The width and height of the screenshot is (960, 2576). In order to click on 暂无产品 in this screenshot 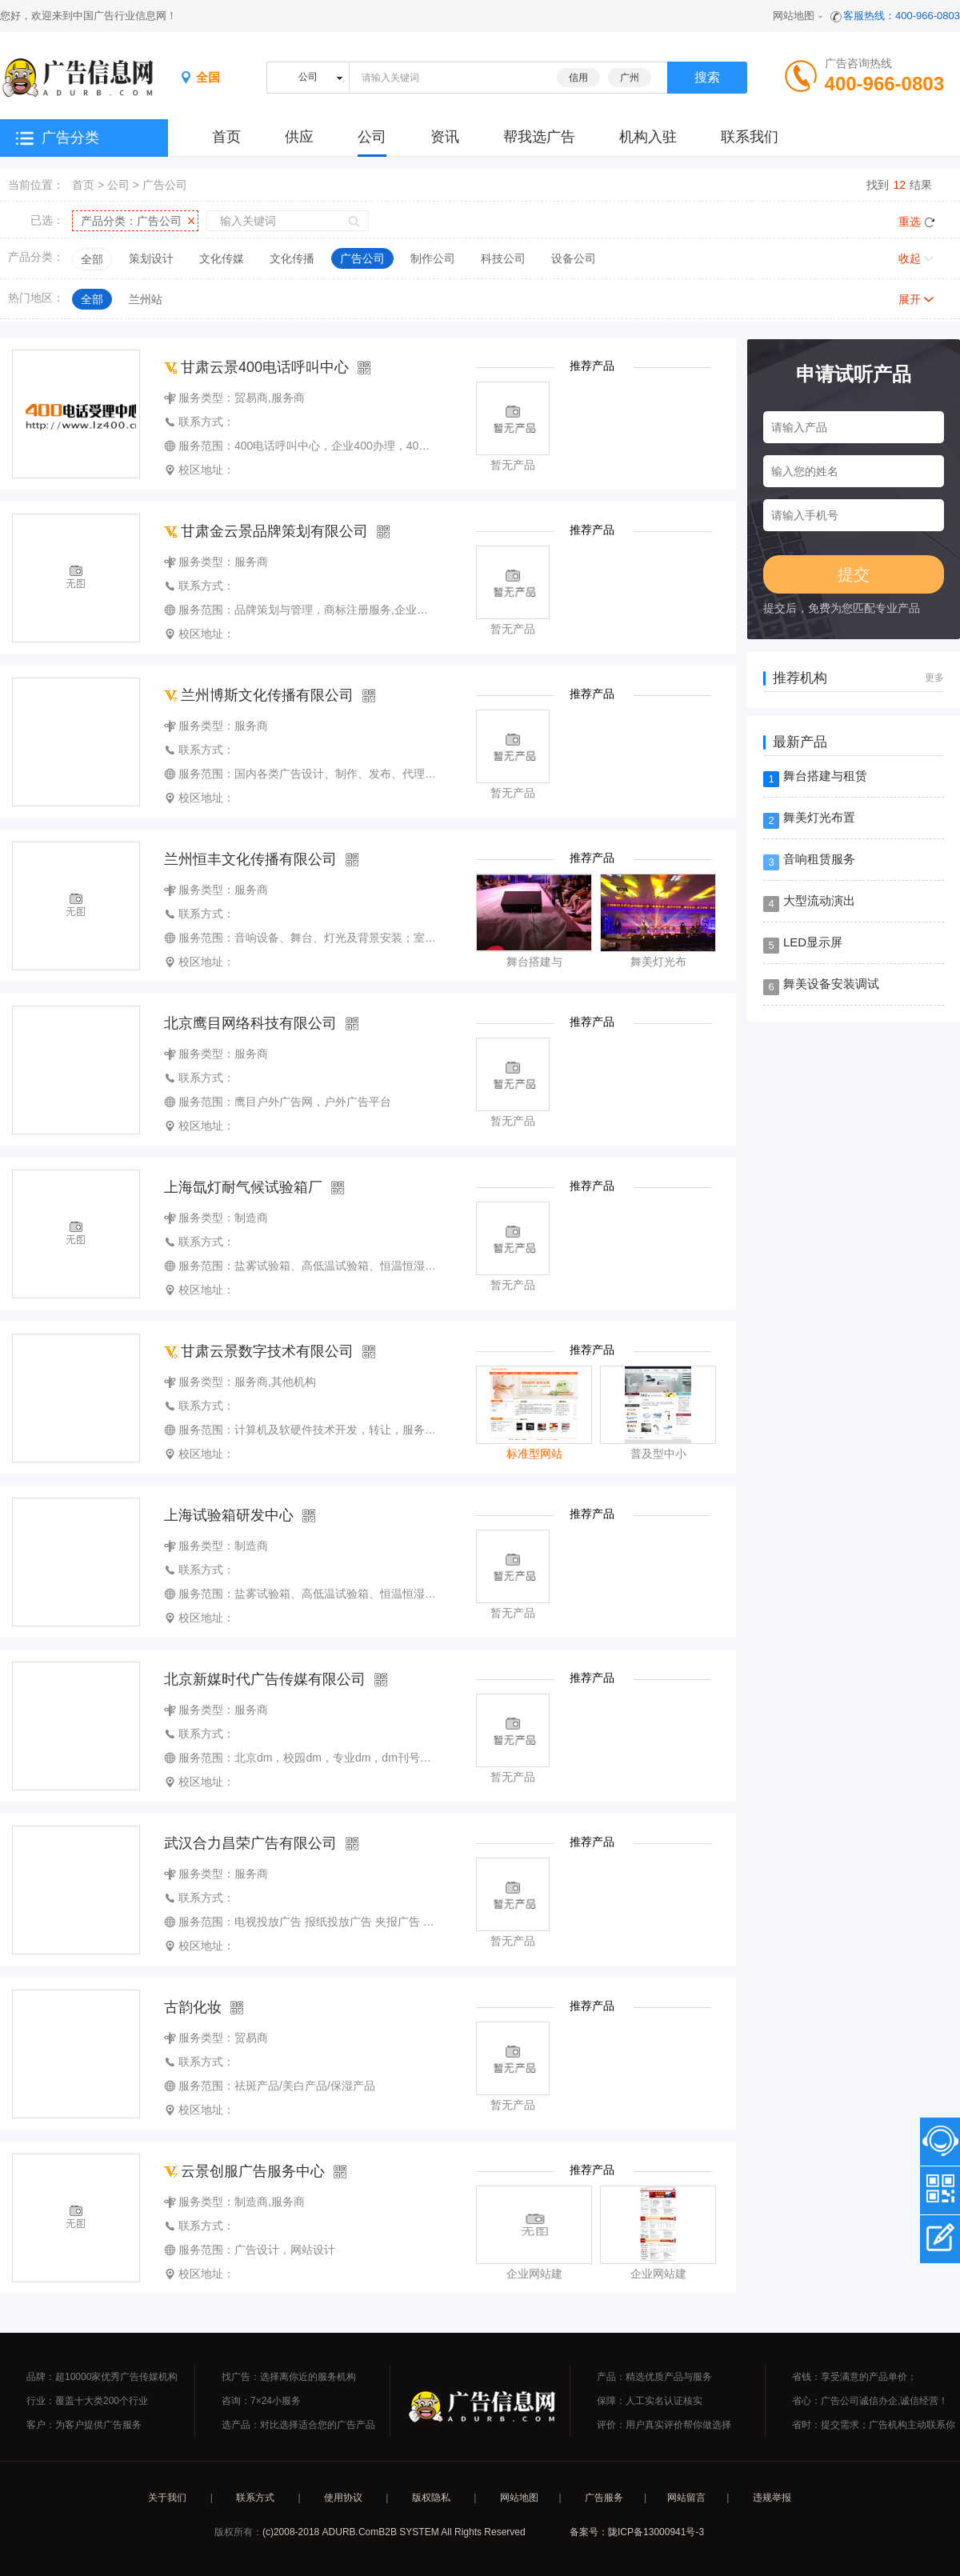, I will do `click(512, 464)`.